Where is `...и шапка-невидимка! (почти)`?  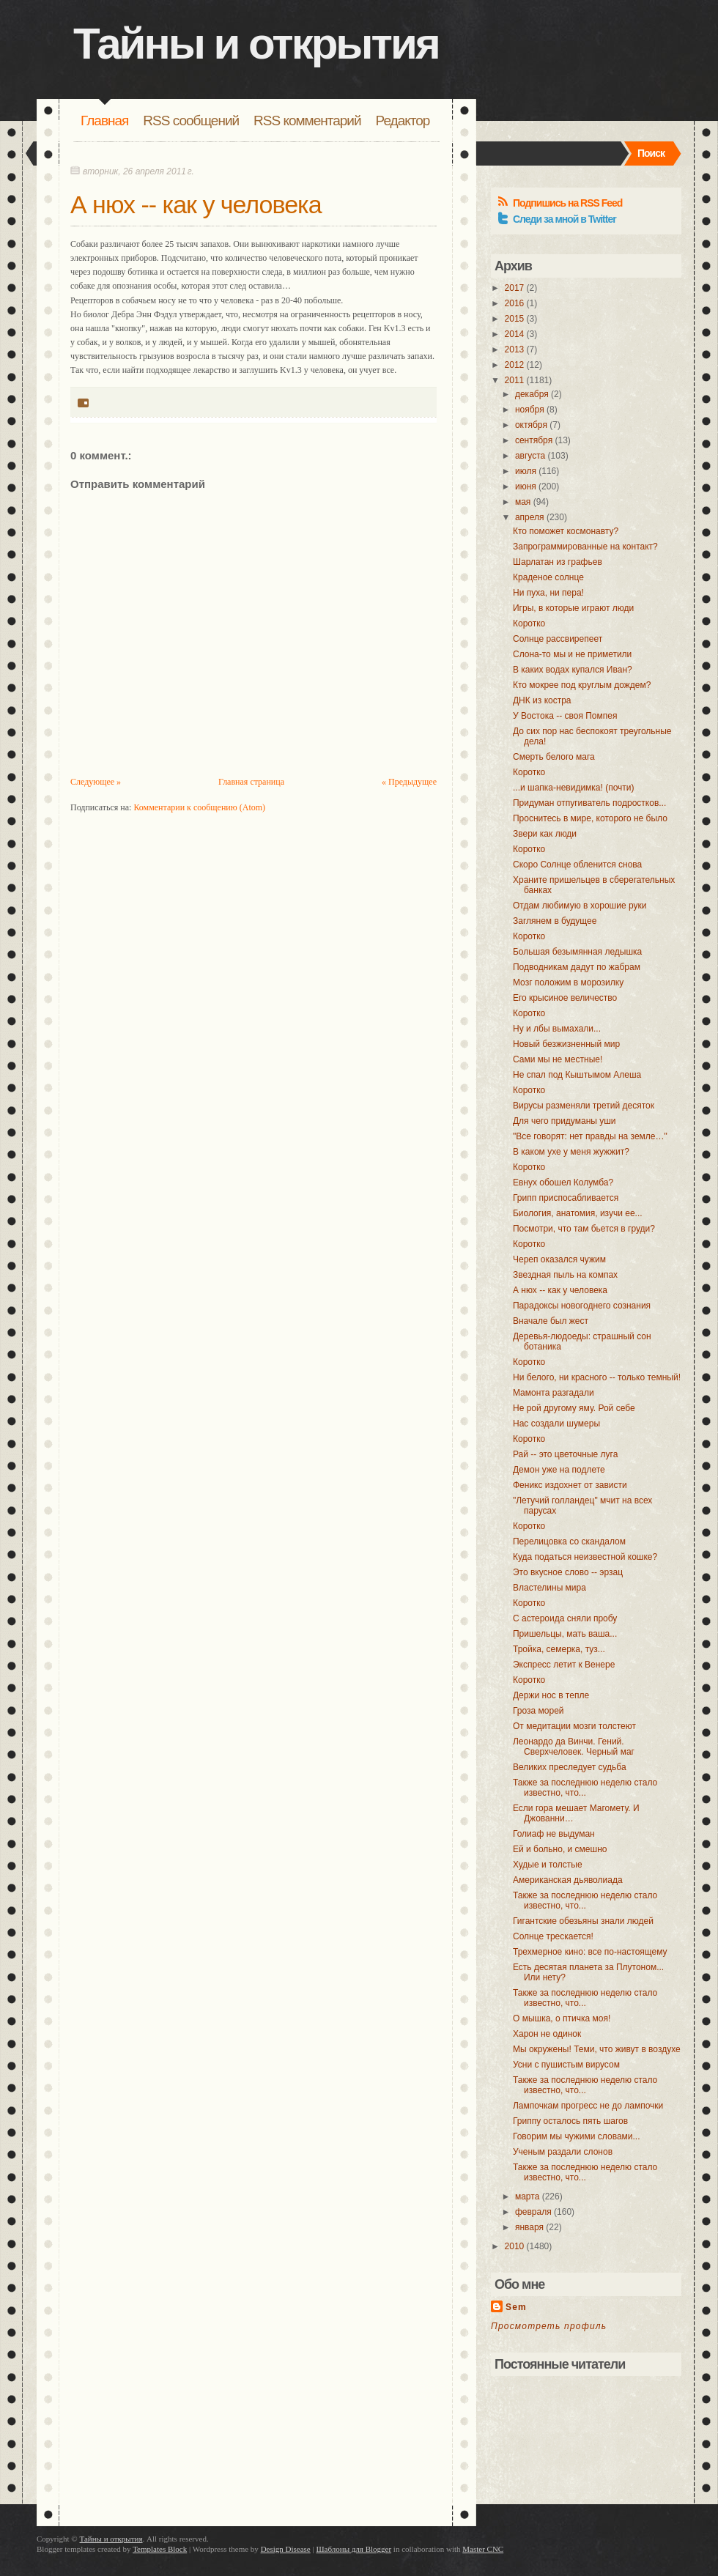
...и шапка-невидимка! (почти) is located at coordinates (573, 787).